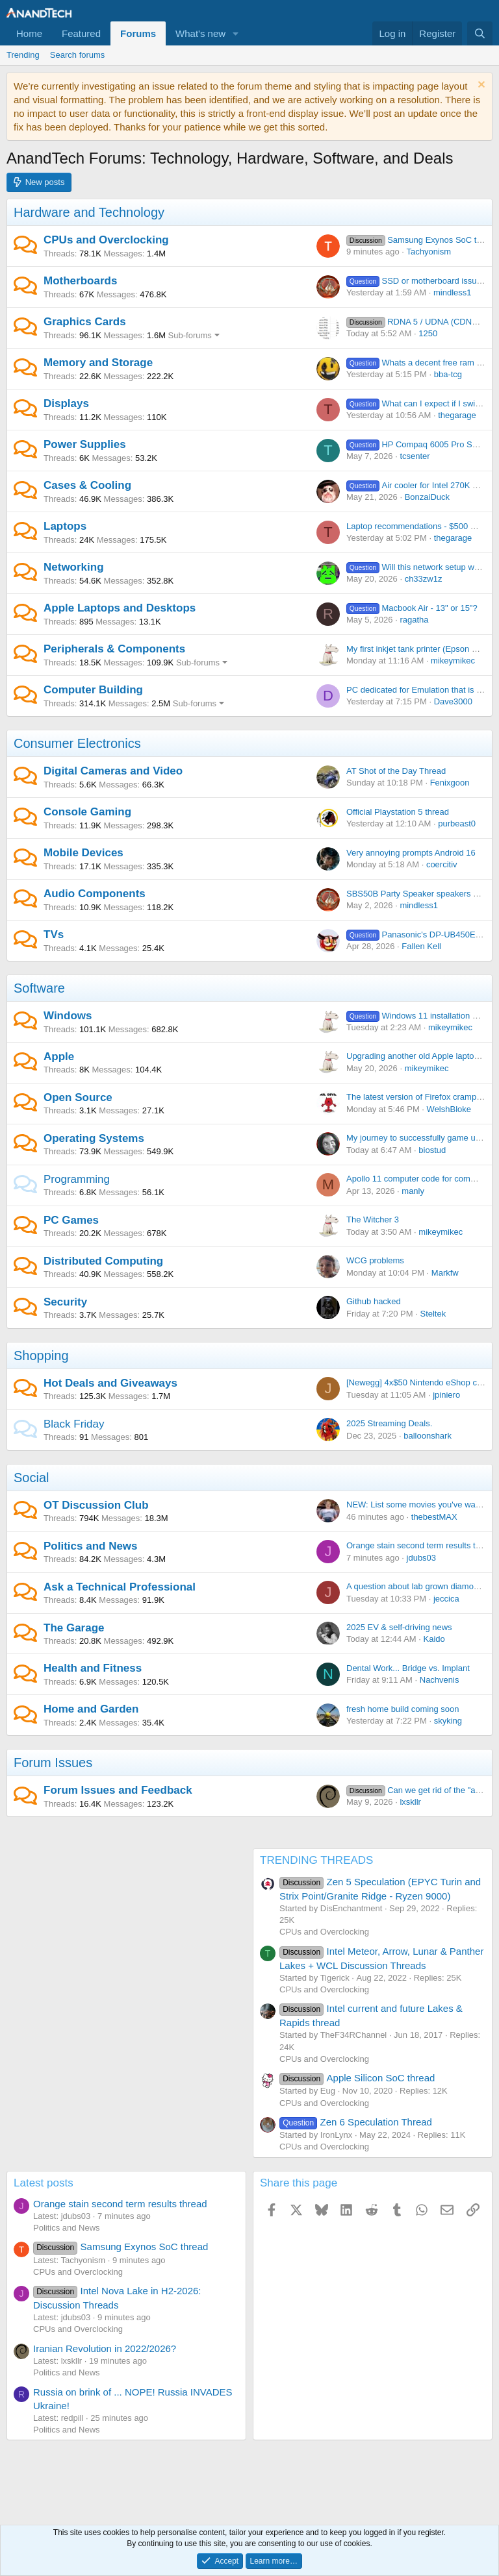  What do you see at coordinates (410, 1802) in the screenshot?
I see `lxskllr` at bounding box center [410, 1802].